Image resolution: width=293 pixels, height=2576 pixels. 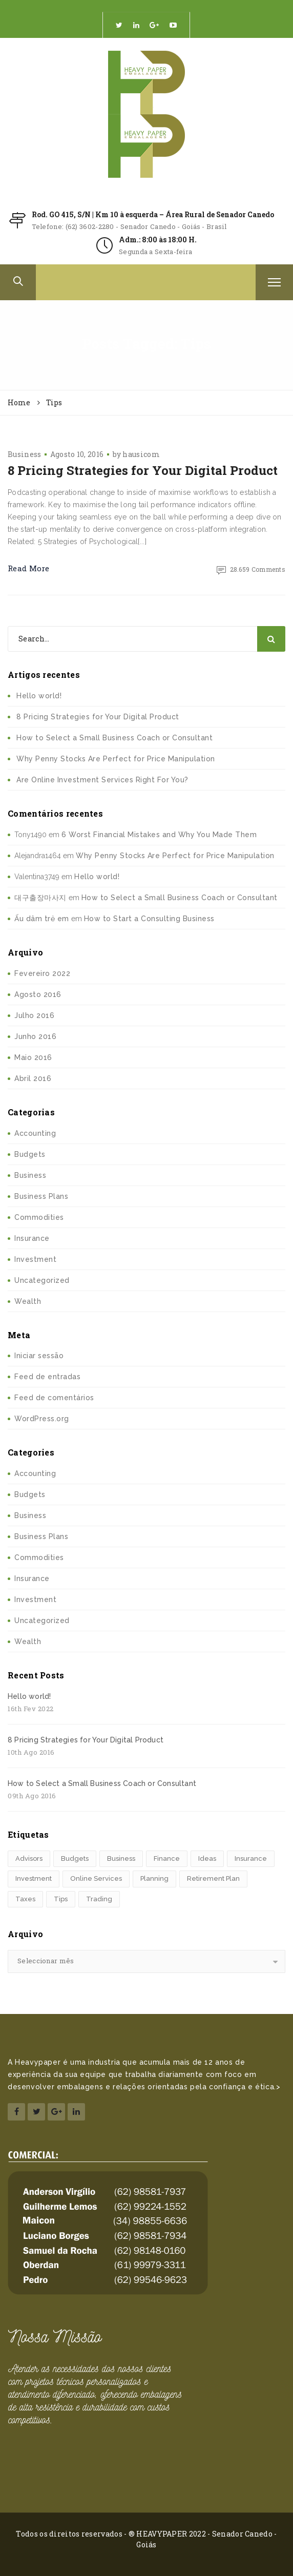 What do you see at coordinates (30, 1154) in the screenshot?
I see `Budgets` at bounding box center [30, 1154].